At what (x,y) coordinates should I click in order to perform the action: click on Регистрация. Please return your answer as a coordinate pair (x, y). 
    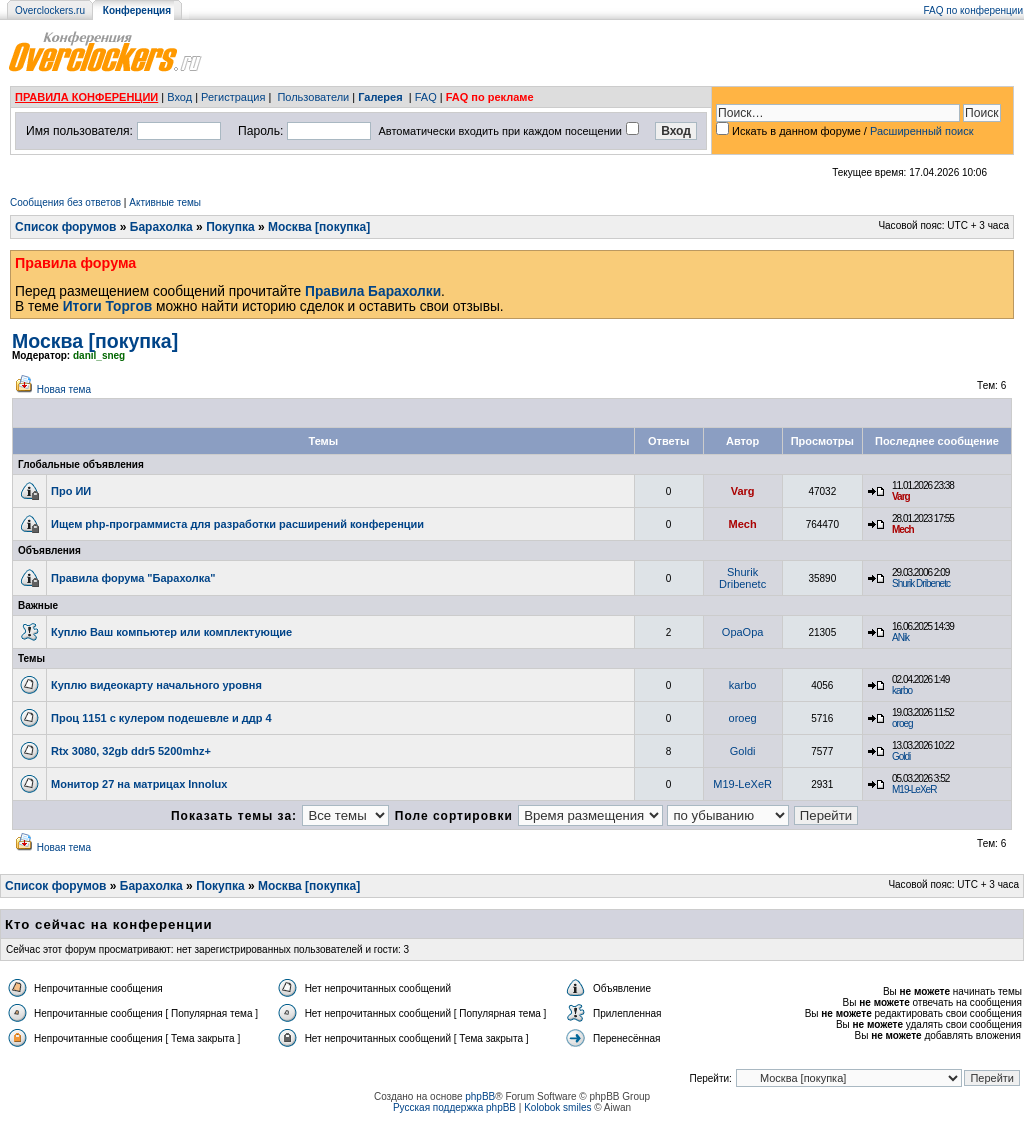
    Looking at the image, I should click on (233, 97).